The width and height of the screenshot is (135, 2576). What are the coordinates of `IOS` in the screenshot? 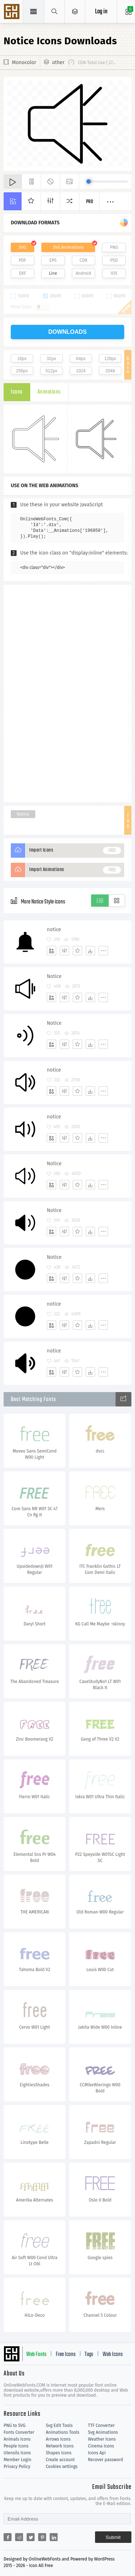 It's located at (114, 273).